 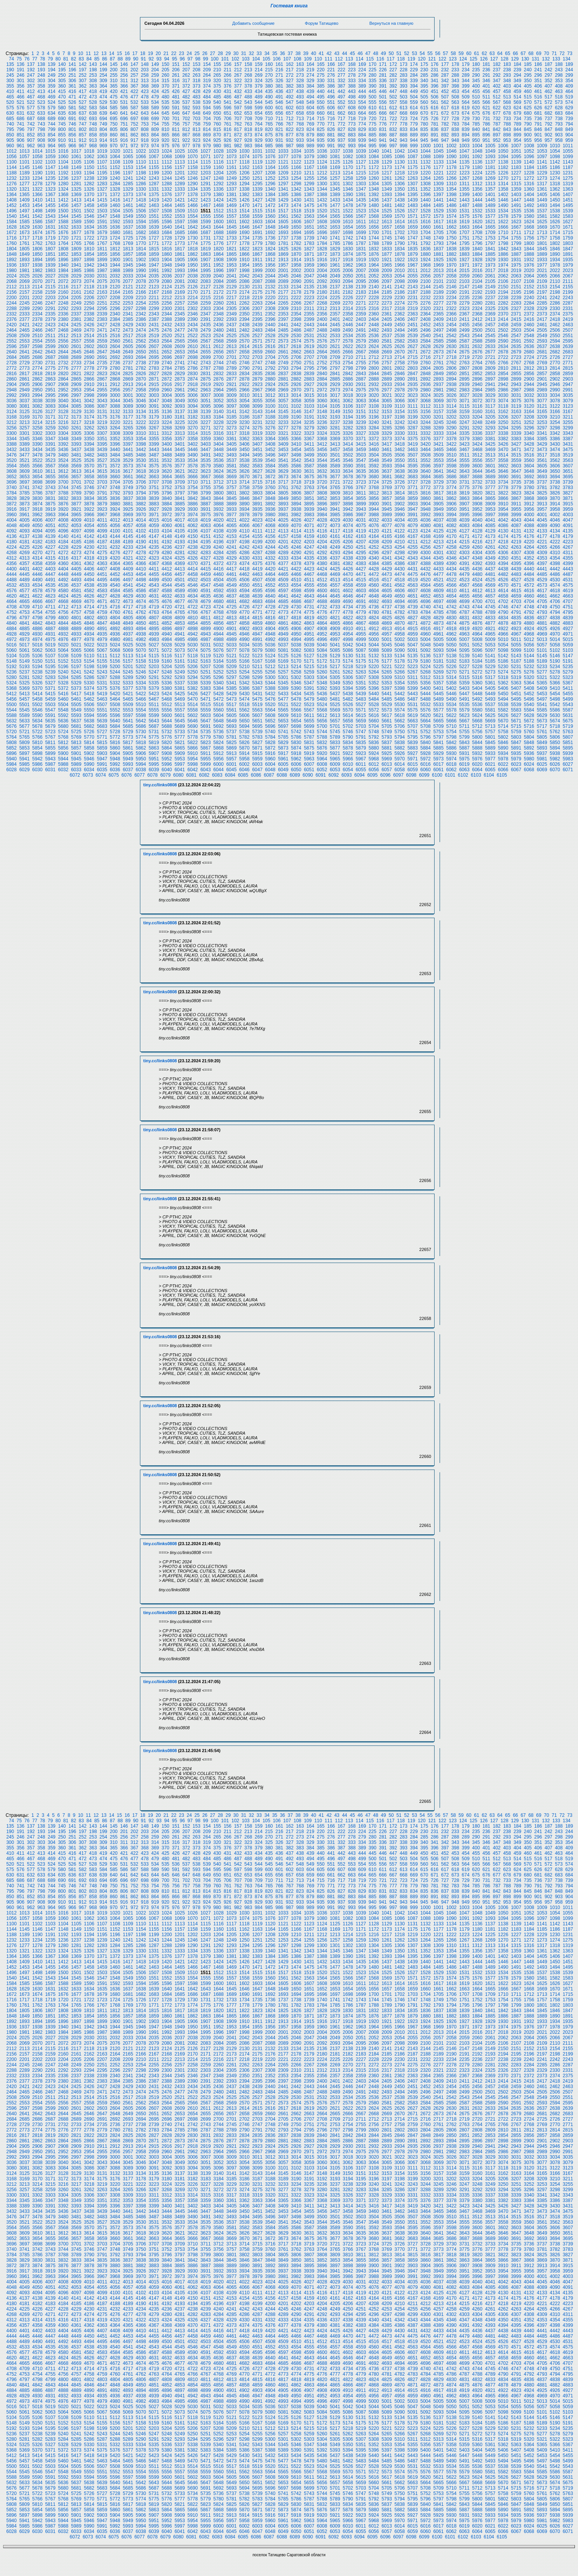 I want to click on 3251, so click(x=516, y=422).